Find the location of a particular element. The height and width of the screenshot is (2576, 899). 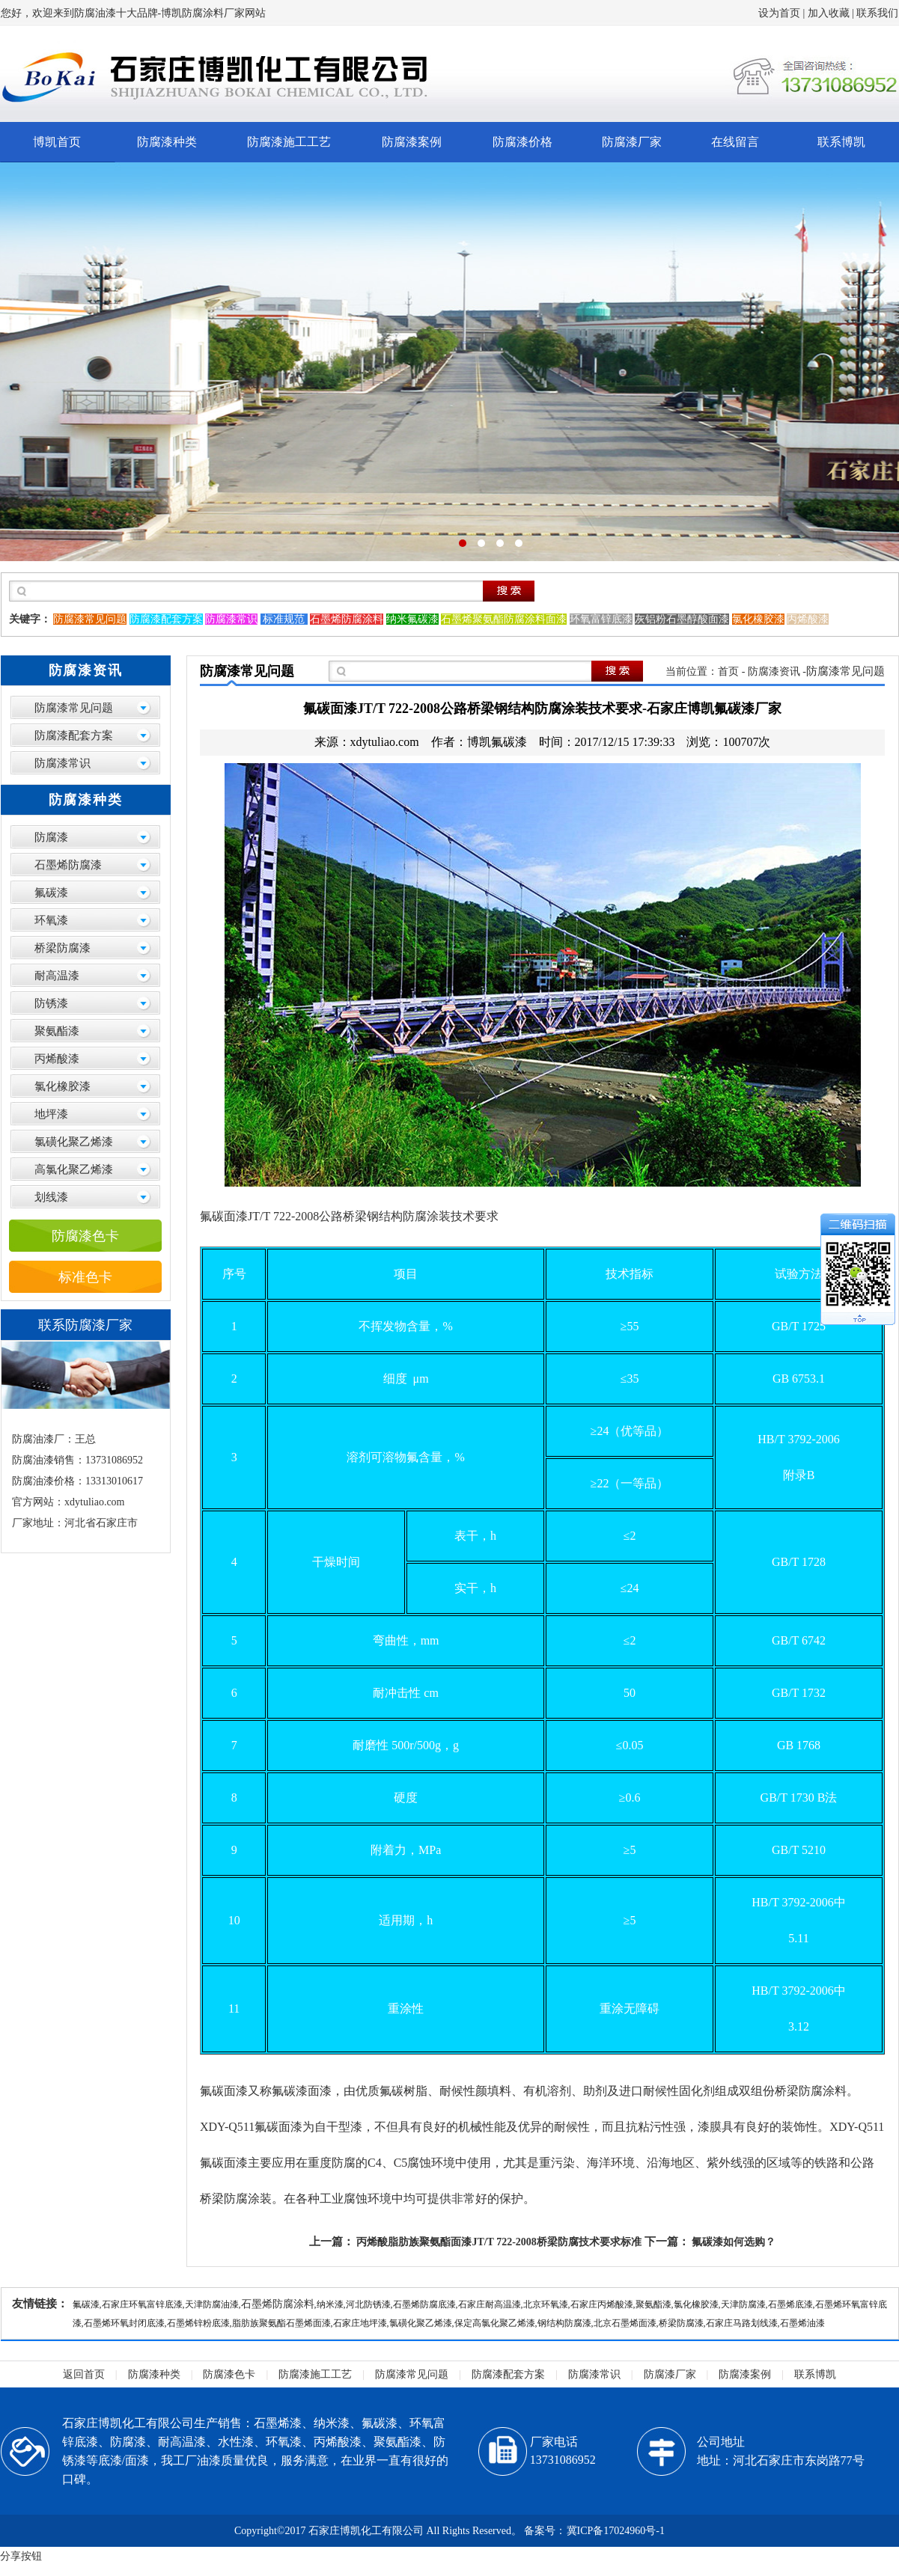

防腐漆价格 is located at coordinates (522, 141).